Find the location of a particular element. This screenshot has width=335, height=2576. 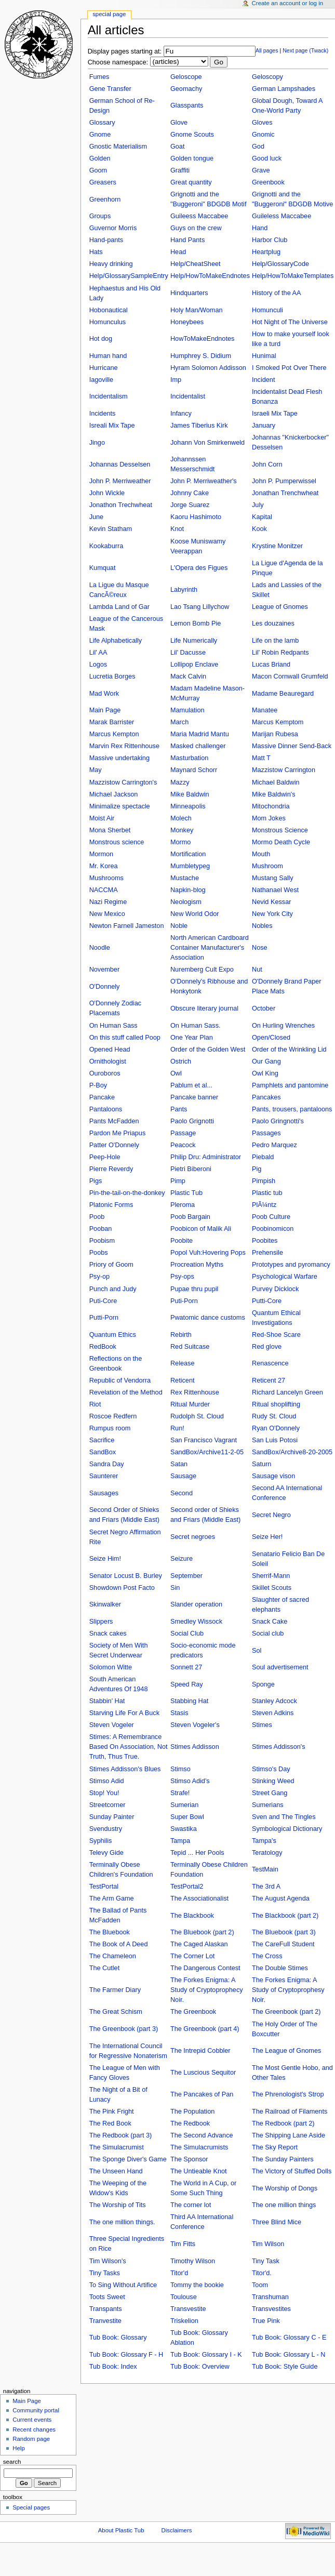

Reticent 27 is located at coordinates (268, 1380).